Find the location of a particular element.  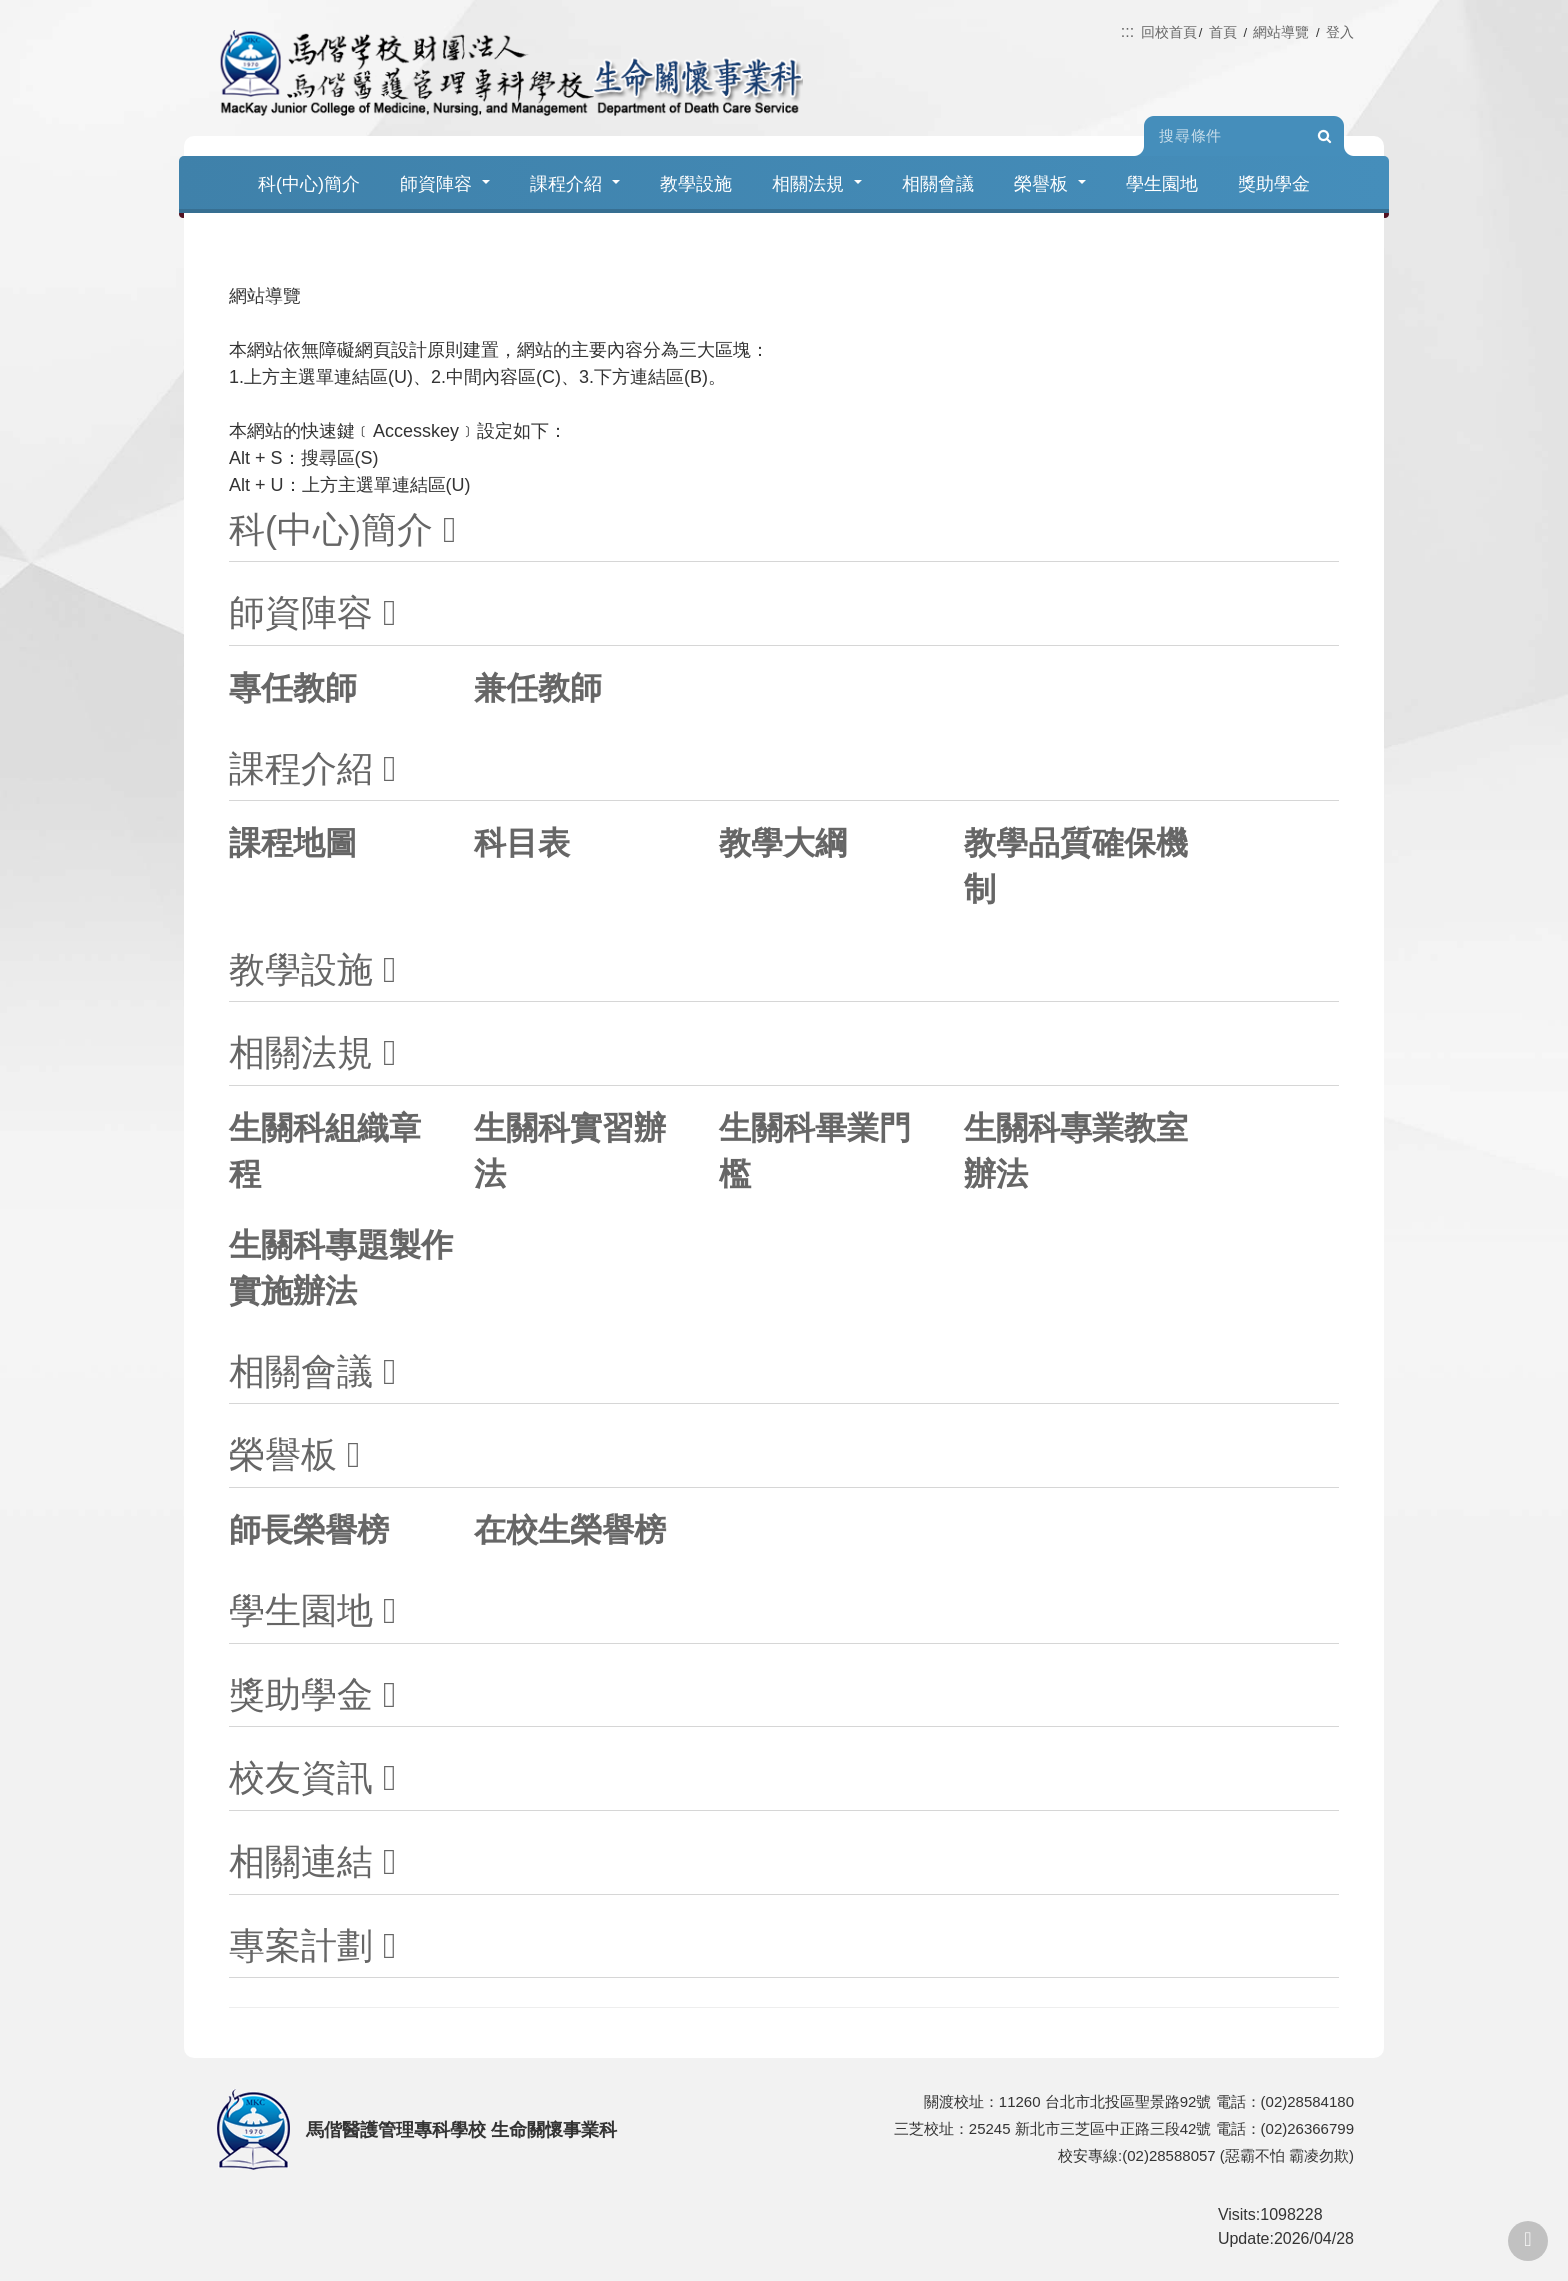

科(中心)簡介 is located at coordinates (309, 184).